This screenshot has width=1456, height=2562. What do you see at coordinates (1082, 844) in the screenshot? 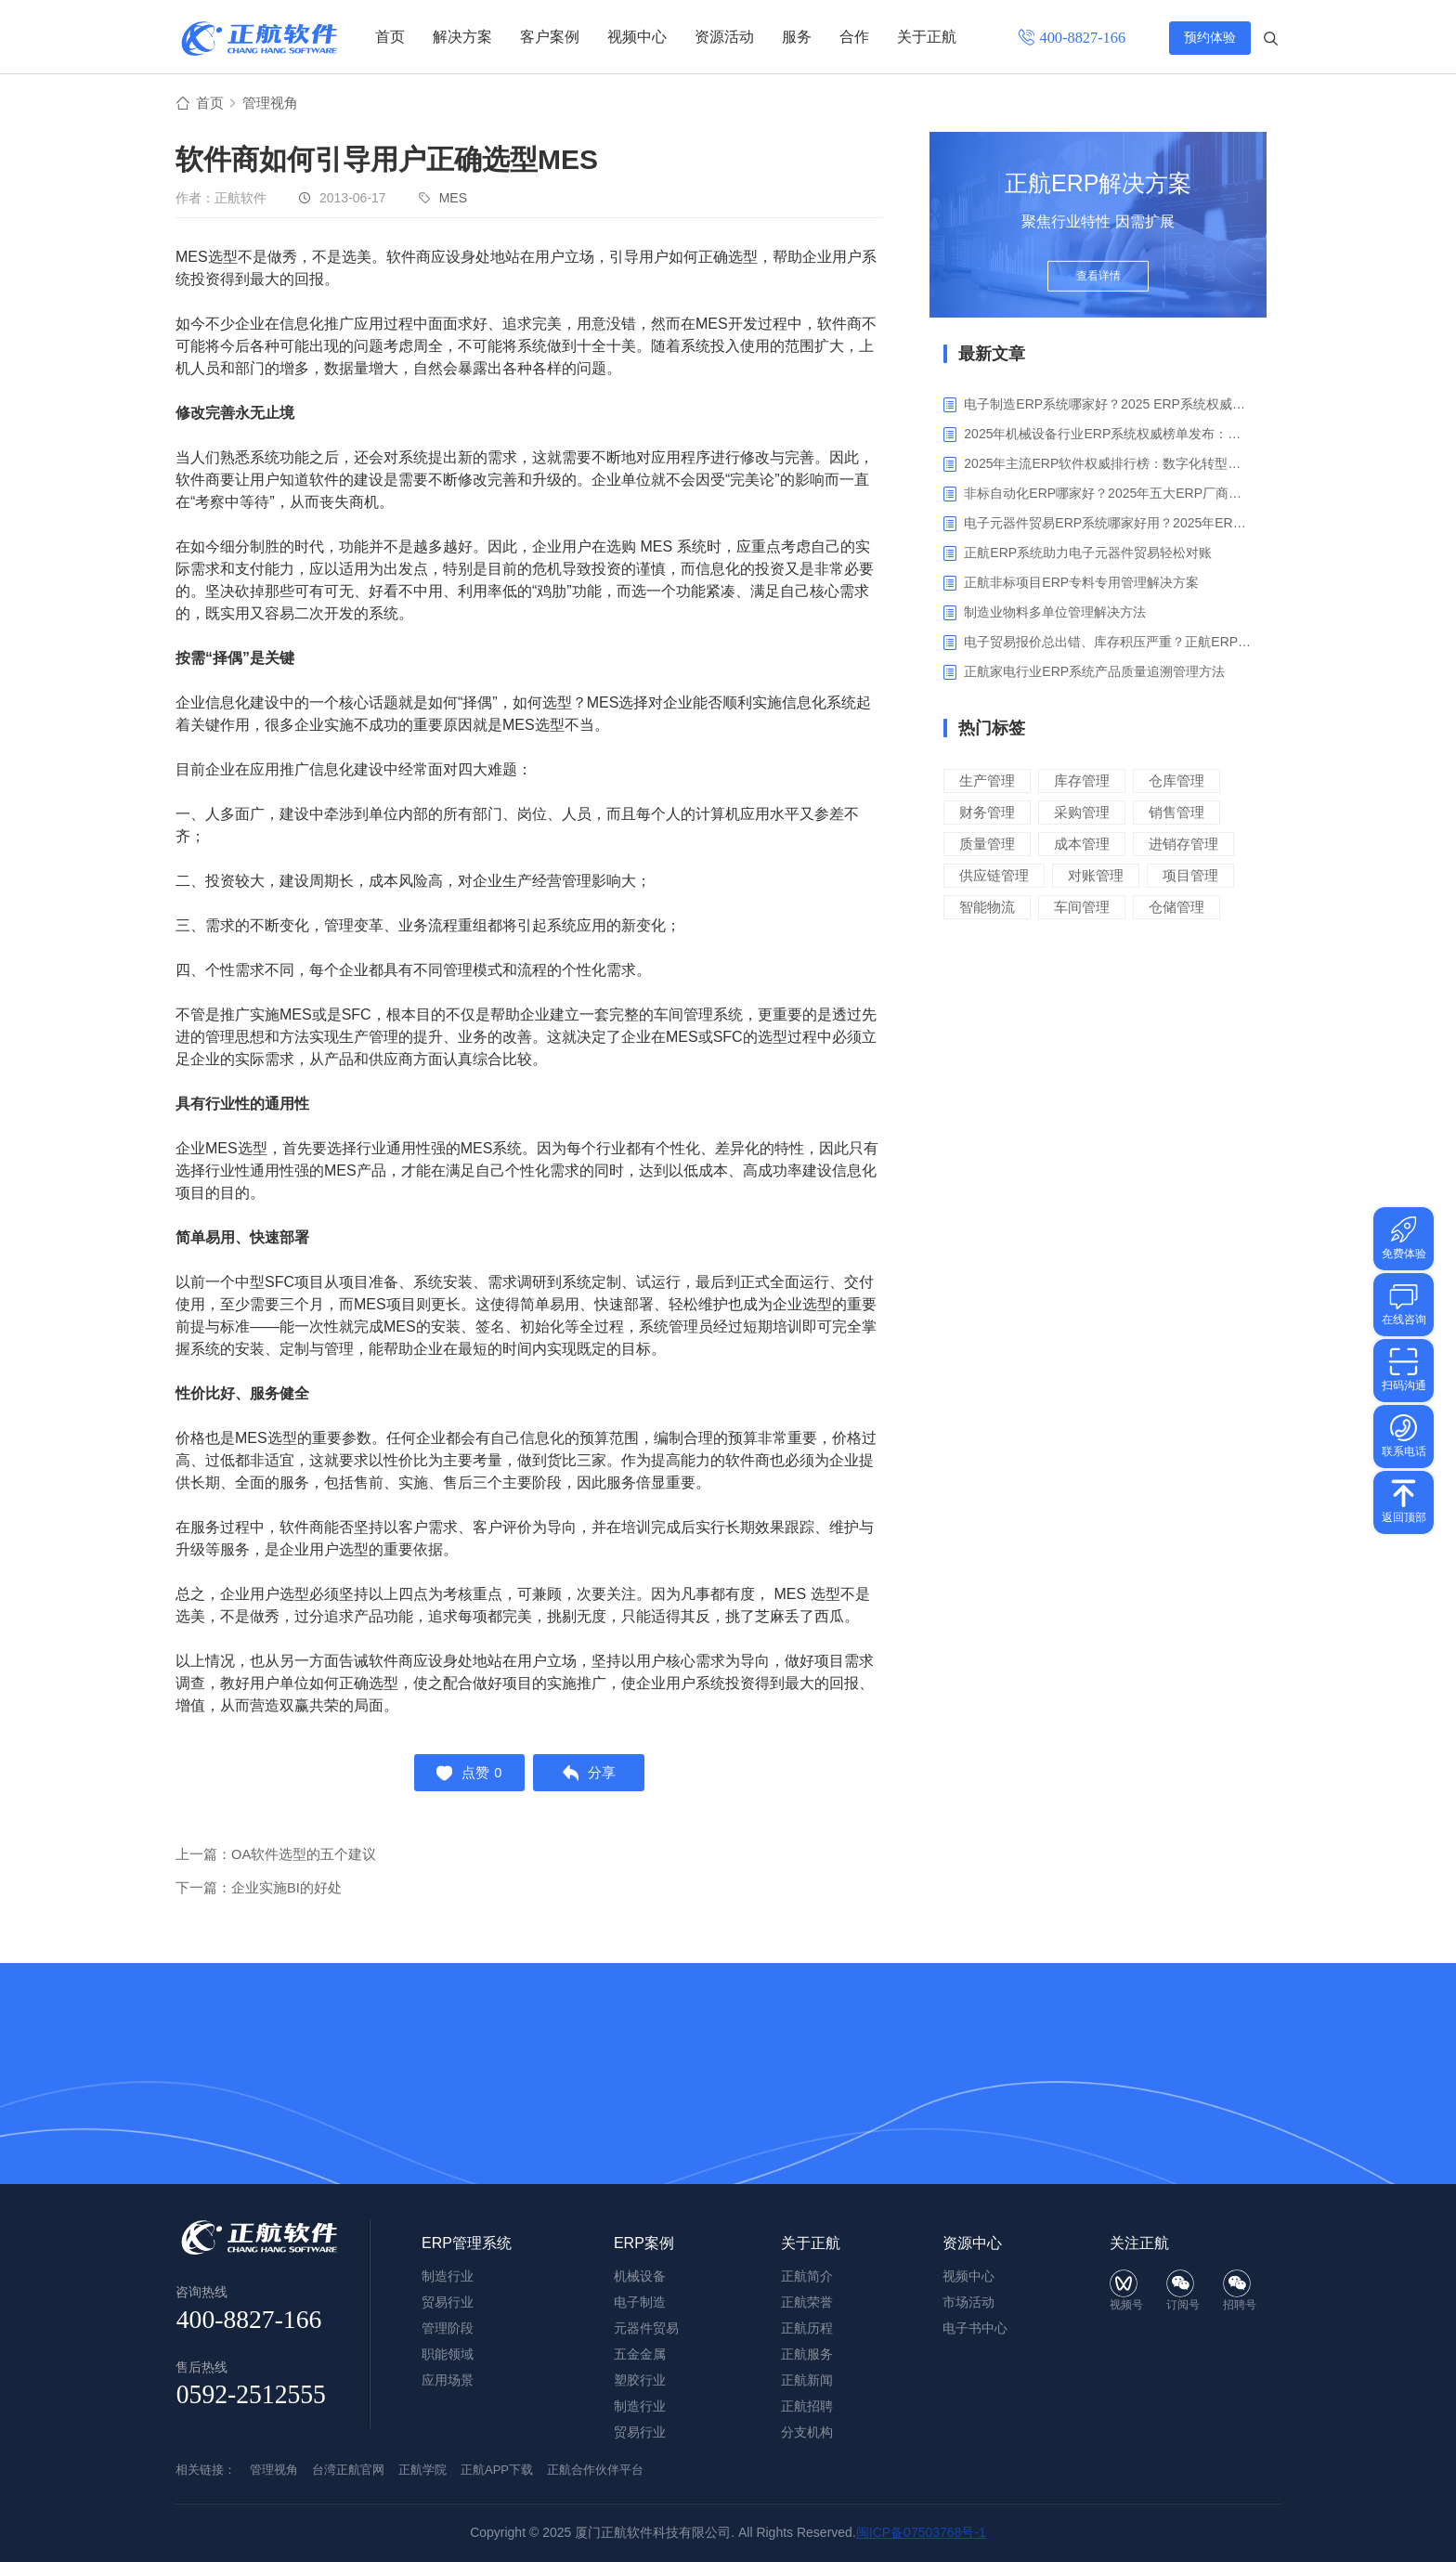
I see `成本管理` at bounding box center [1082, 844].